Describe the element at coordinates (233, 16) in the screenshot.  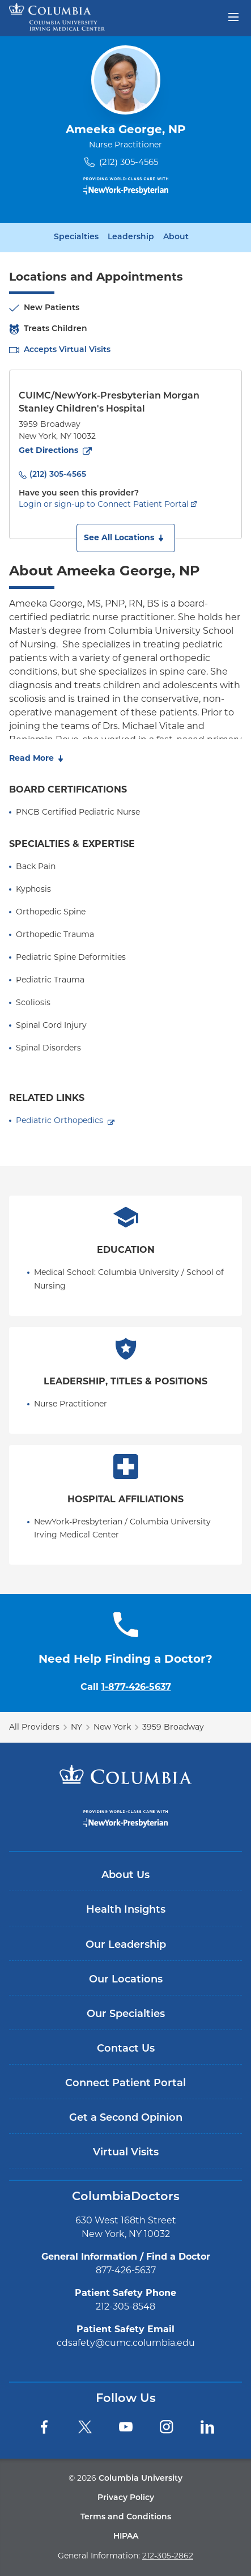
I see `[Open header menu]` at that location.